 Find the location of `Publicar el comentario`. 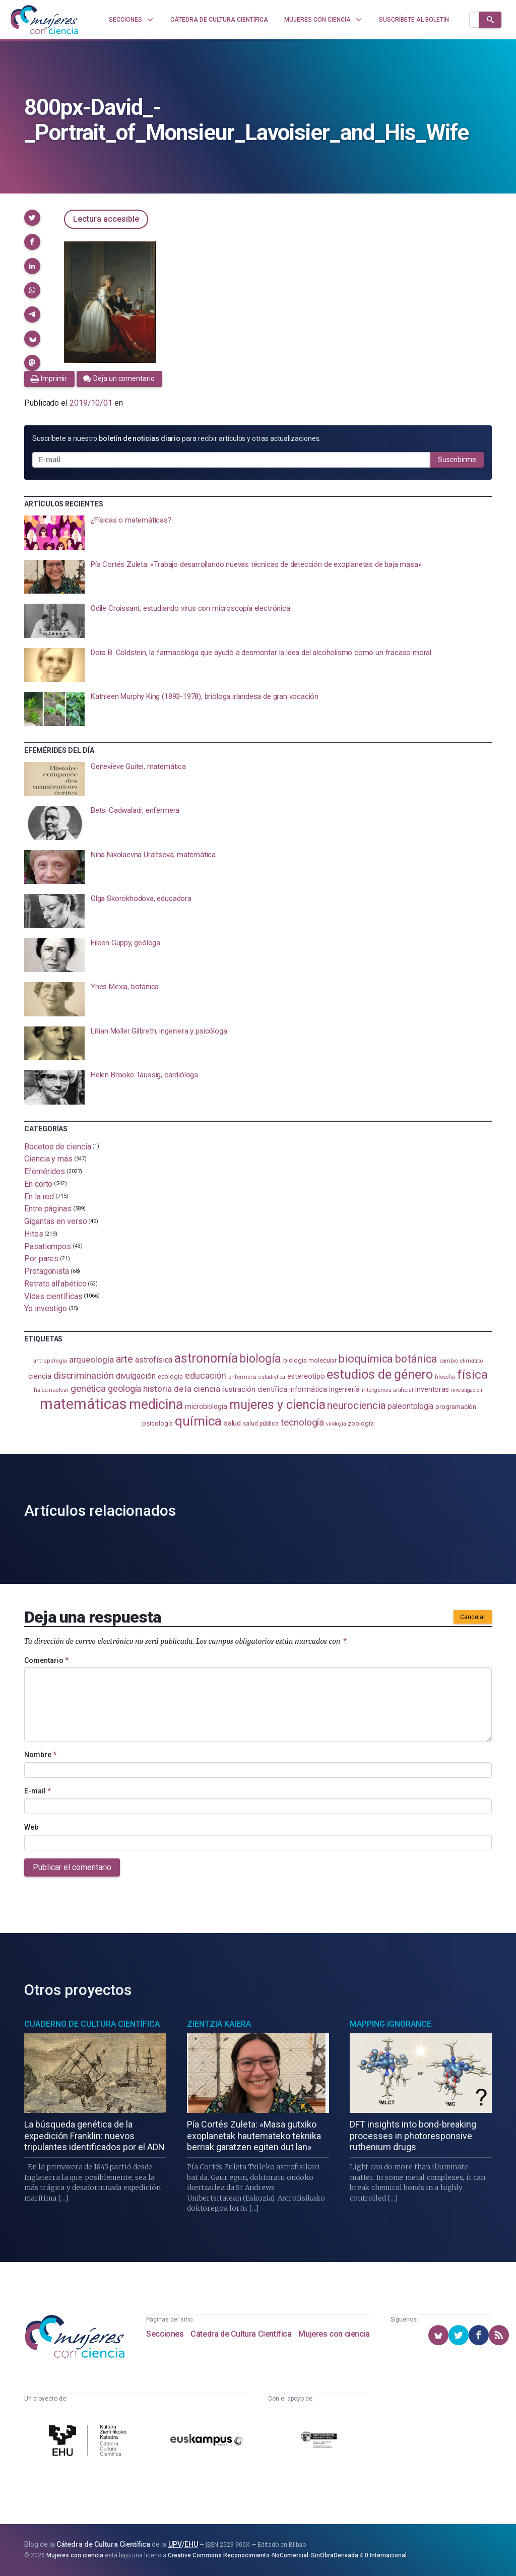

Publicar el comentario is located at coordinates (72, 1867).